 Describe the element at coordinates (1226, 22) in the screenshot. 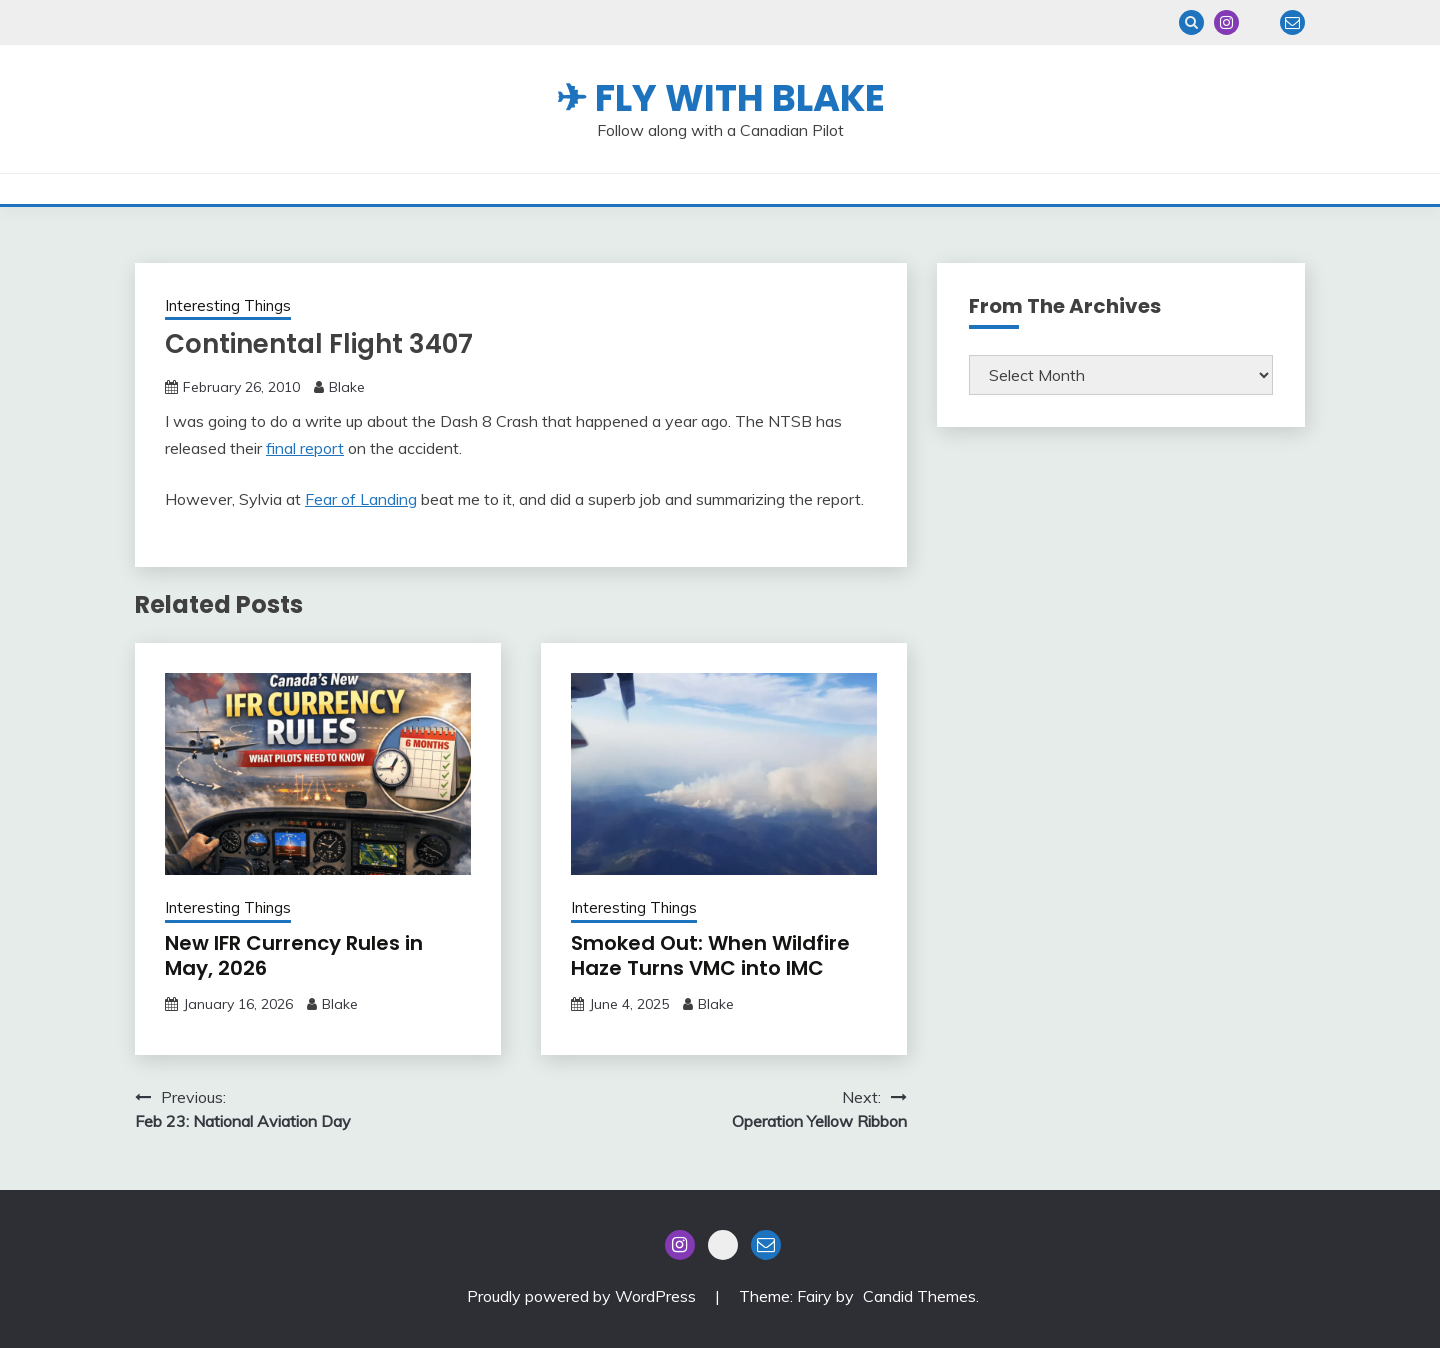

I see `Instagram` at that location.